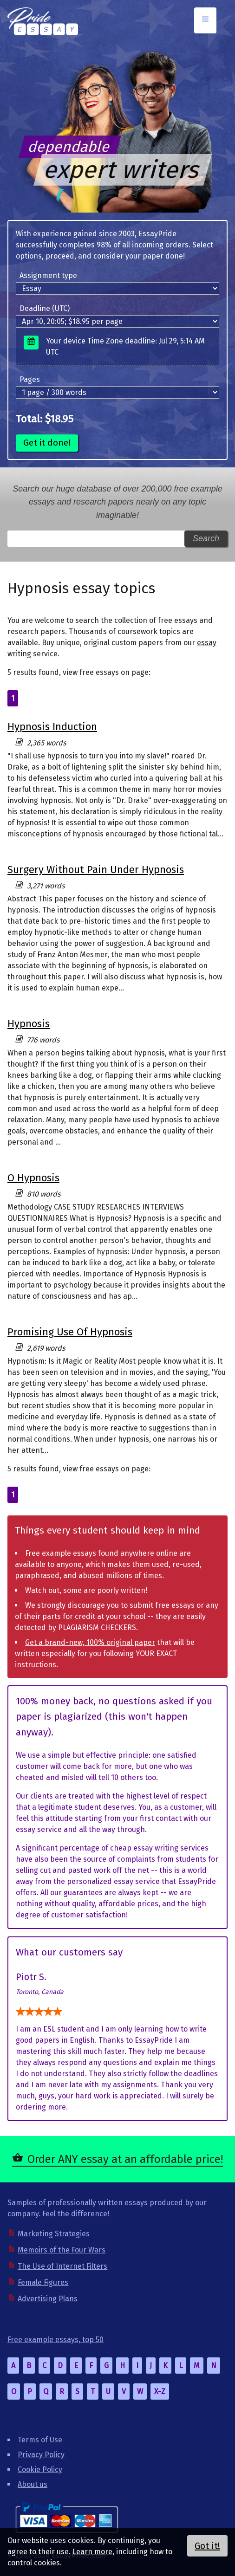  What do you see at coordinates (48, 2298) in the screenshot?
I see `Advertising Plans` at bounding box center [48, 2298].